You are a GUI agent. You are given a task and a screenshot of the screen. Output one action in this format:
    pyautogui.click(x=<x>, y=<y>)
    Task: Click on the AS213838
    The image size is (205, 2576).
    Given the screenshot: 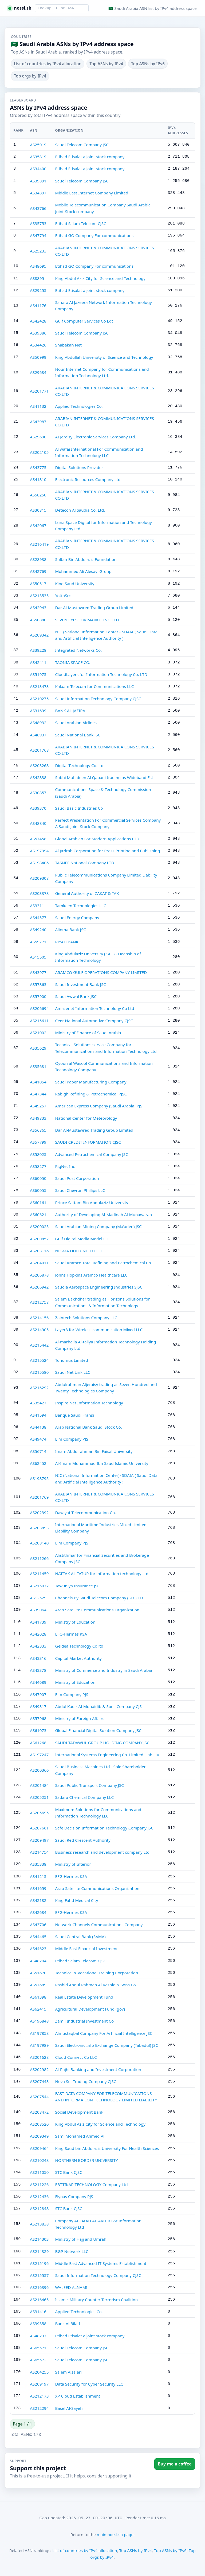 What is the action you would take?
    pyautogui.click(x=39, y=2224)
    